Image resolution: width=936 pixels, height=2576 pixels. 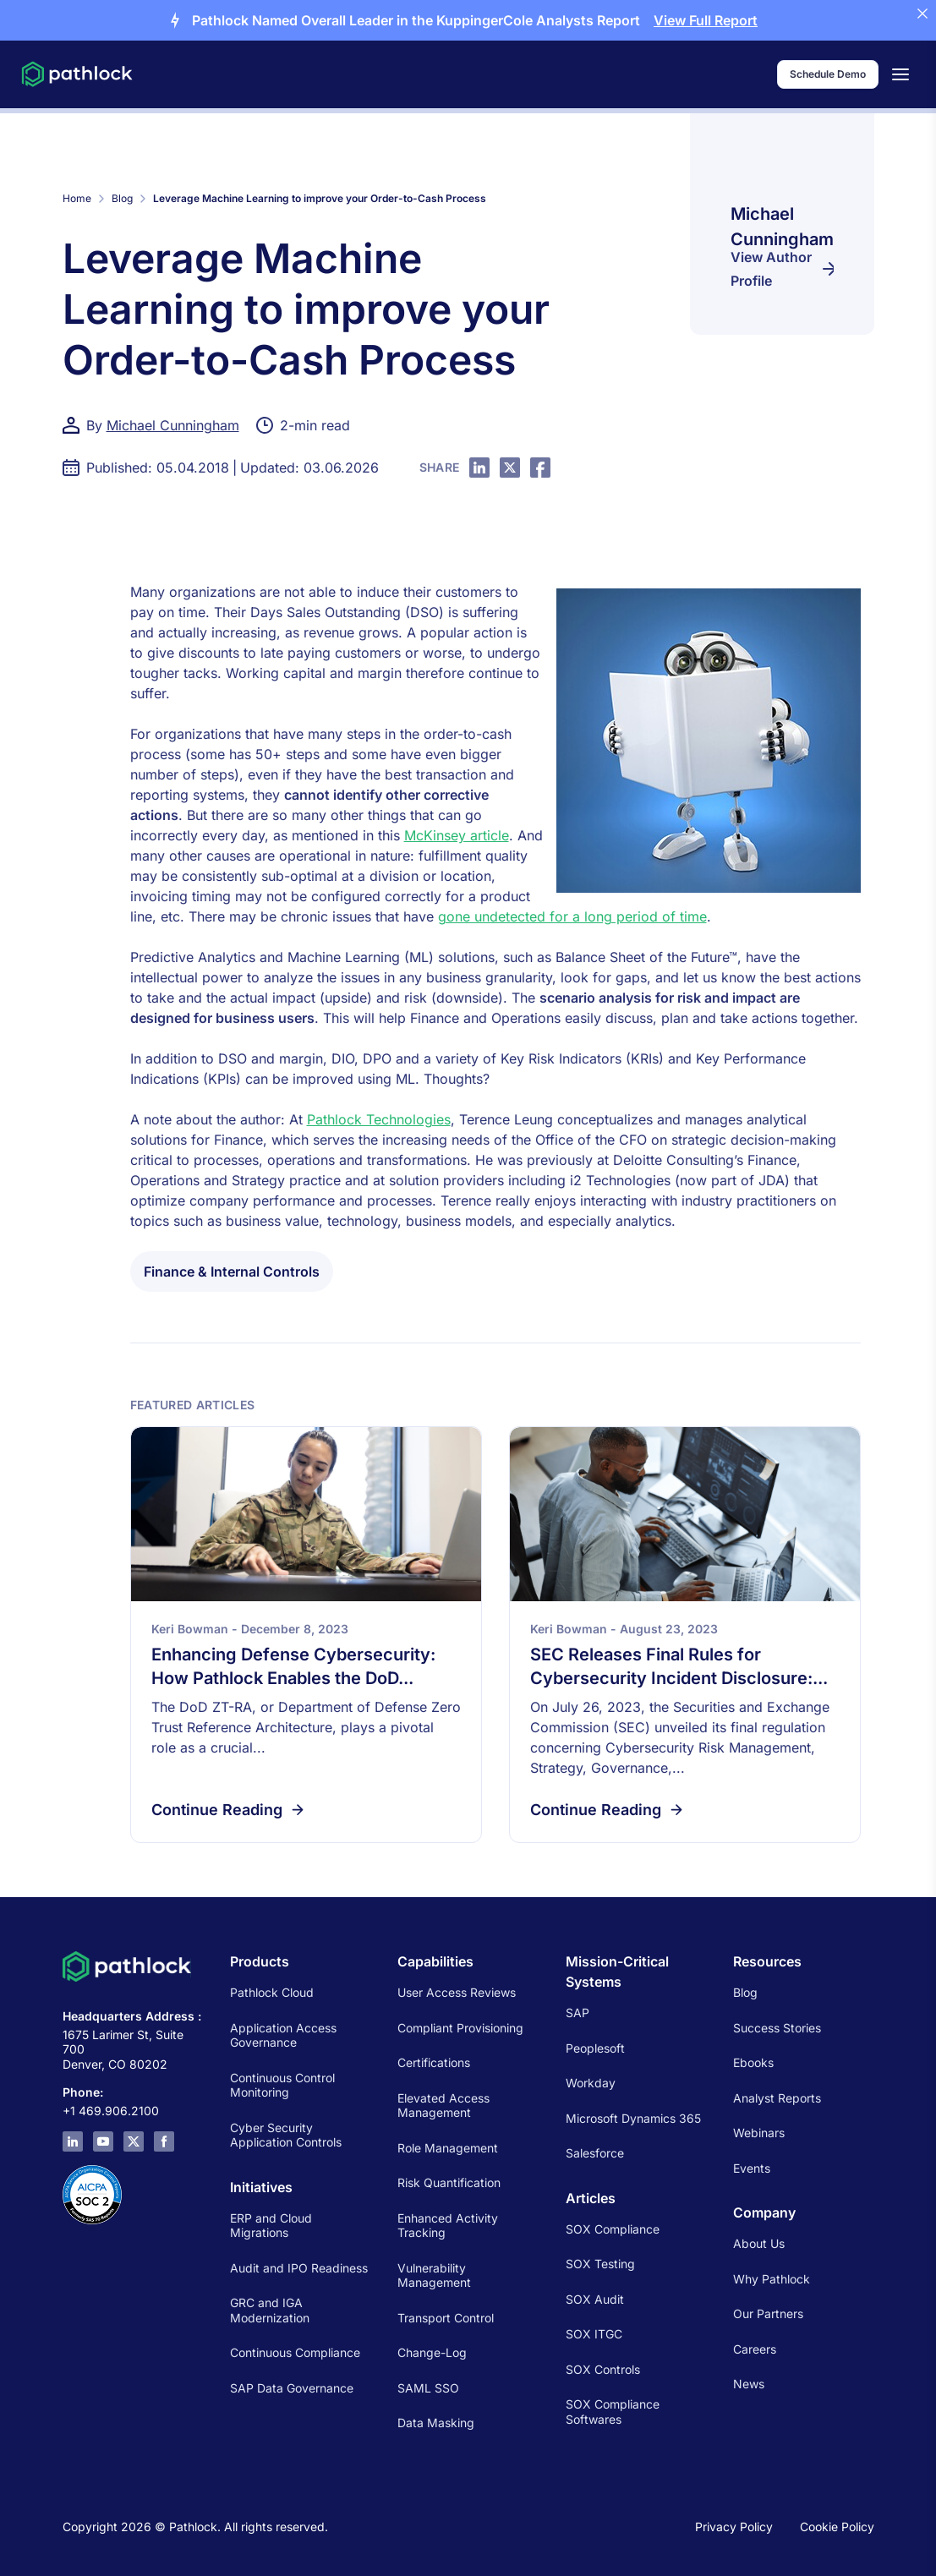 What do you see at coordinates (595, 2299) in the screenshot?
I see `SOX Audit` at bounding box center [595, 2299].